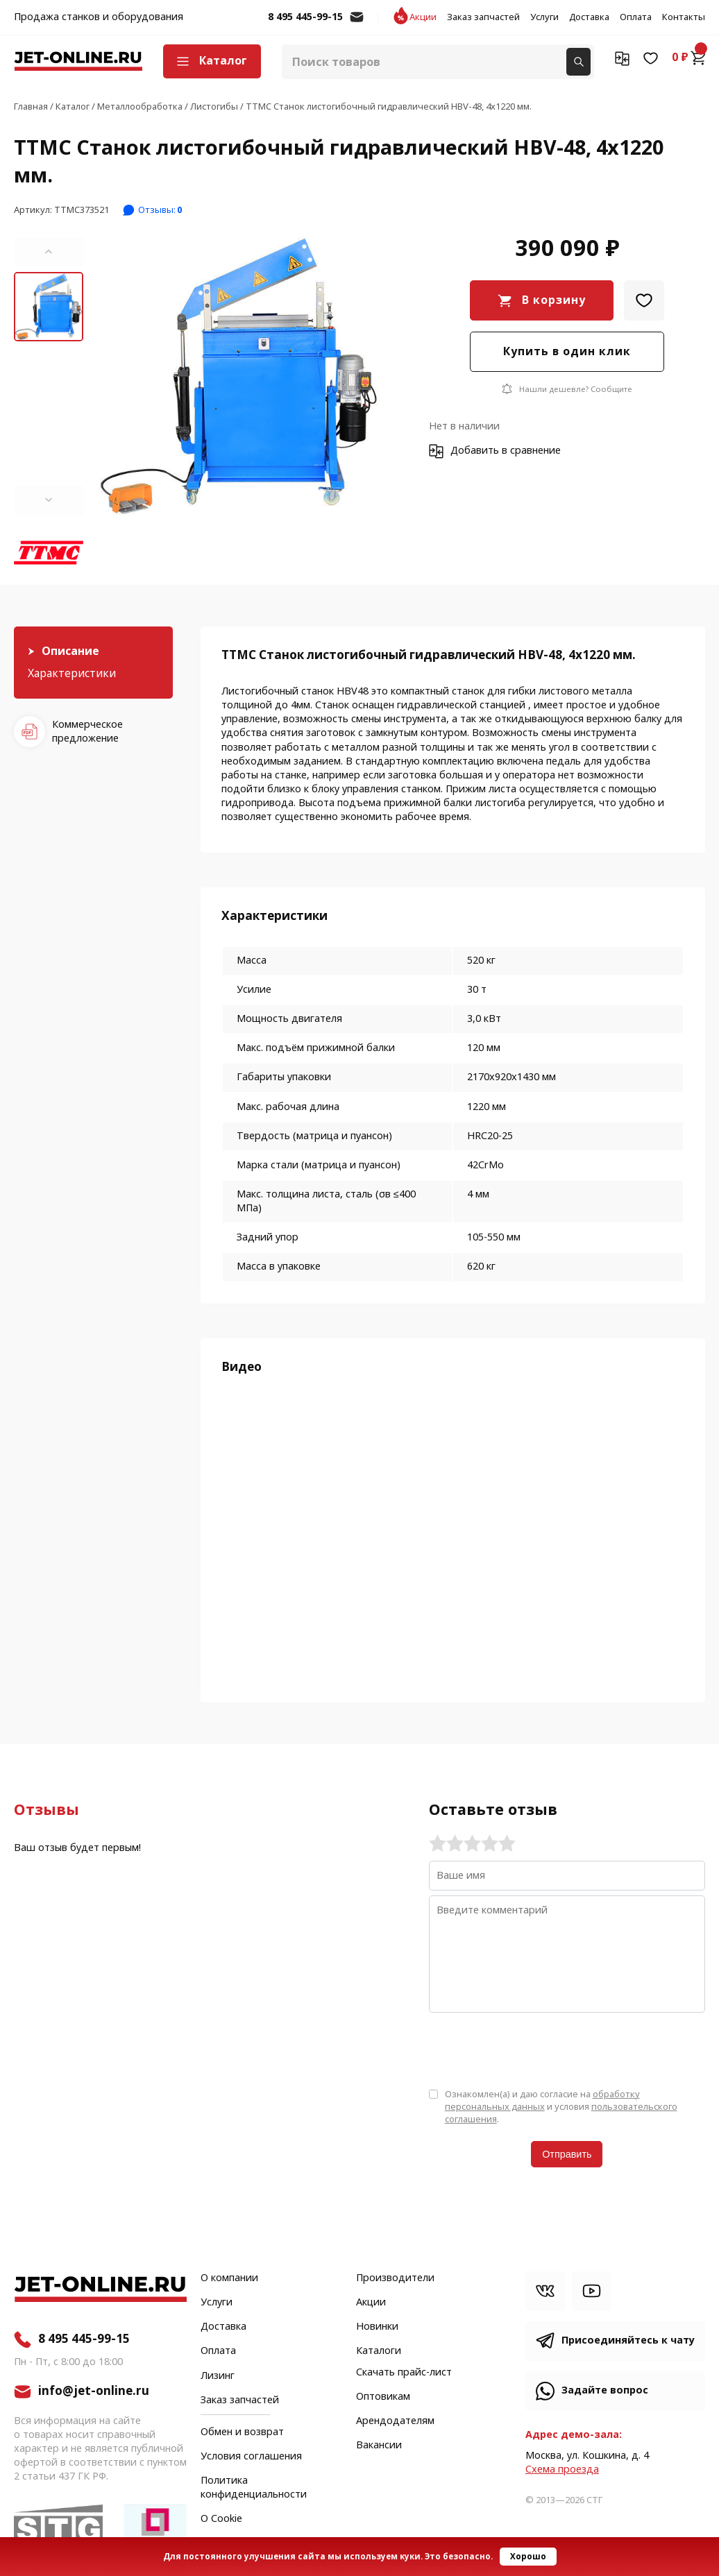 Image resolution: width=719 pixels, height=2576 pixels. What do you see at coordinates (87, 731) in the screenshot?
I see `Коммерческое предложение` at bounding box center [87, 731].